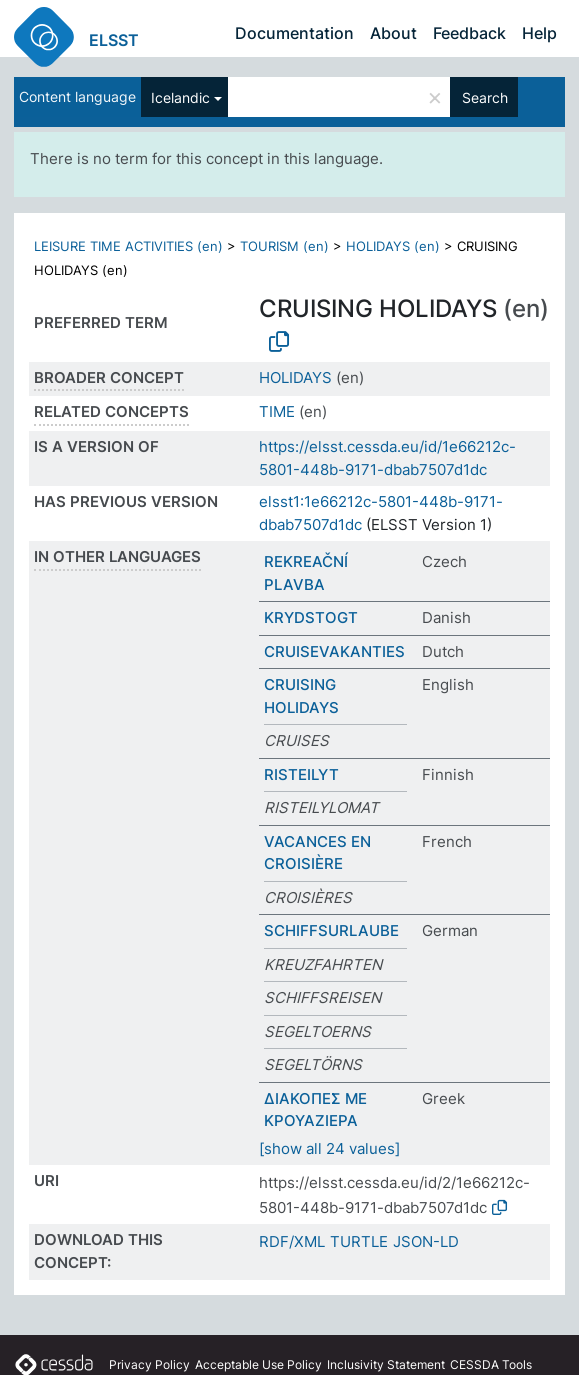 Image resolution: width=579 pixels, height=1375 pixels. Describe the element at coordinates (426, 1241) in the screenshot. I see `JSON-LD` at that location.